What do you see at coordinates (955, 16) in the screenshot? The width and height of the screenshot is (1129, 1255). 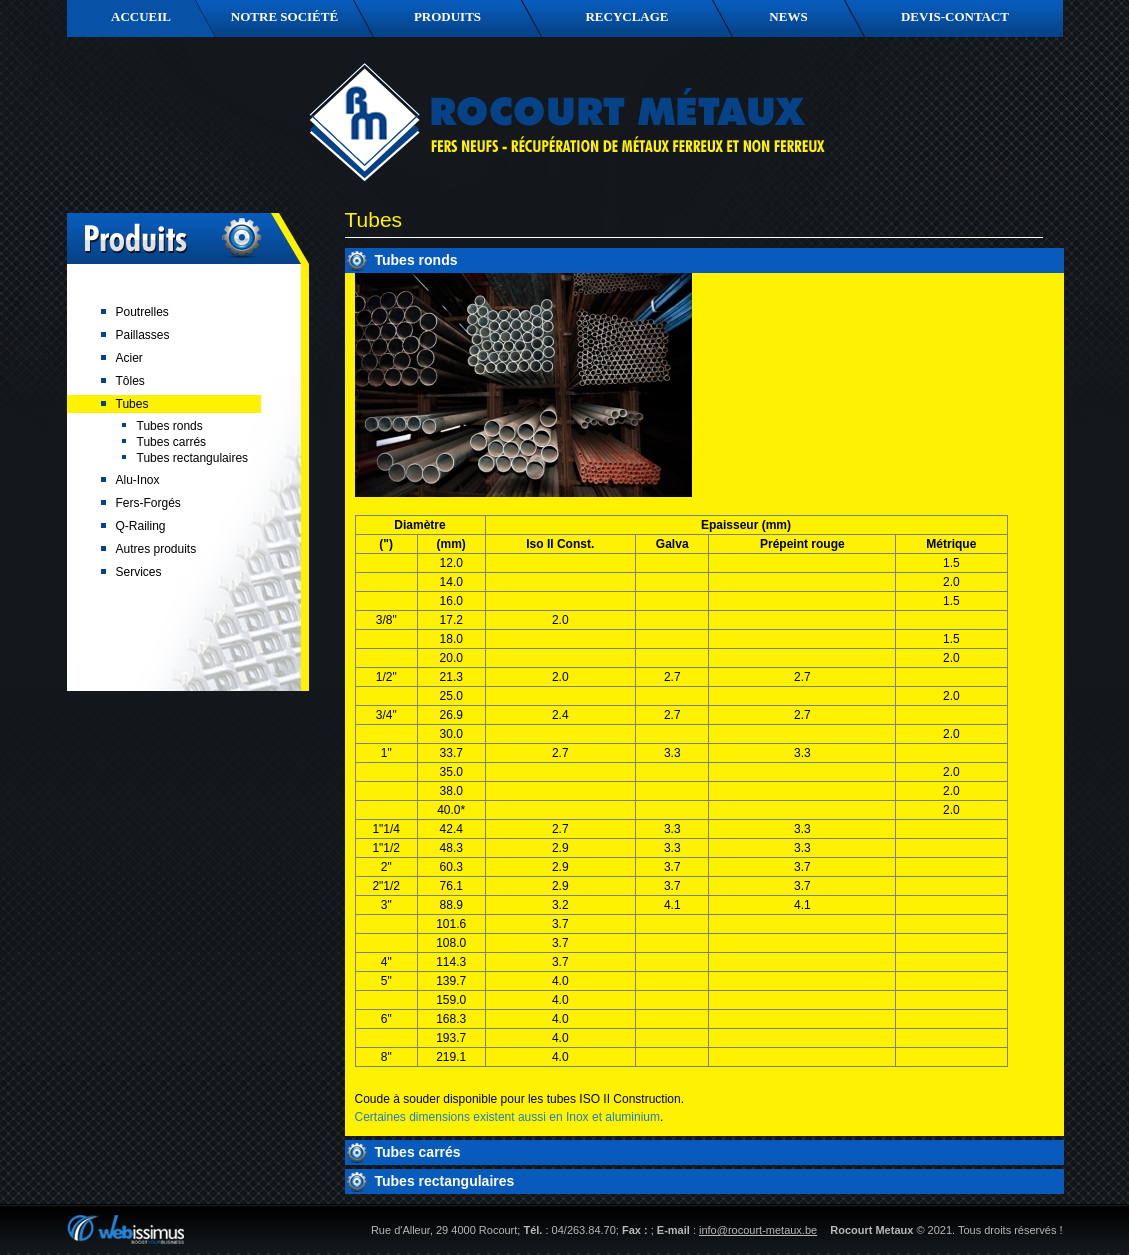 I see `Devis-contact` at bounding box center [955, 16].